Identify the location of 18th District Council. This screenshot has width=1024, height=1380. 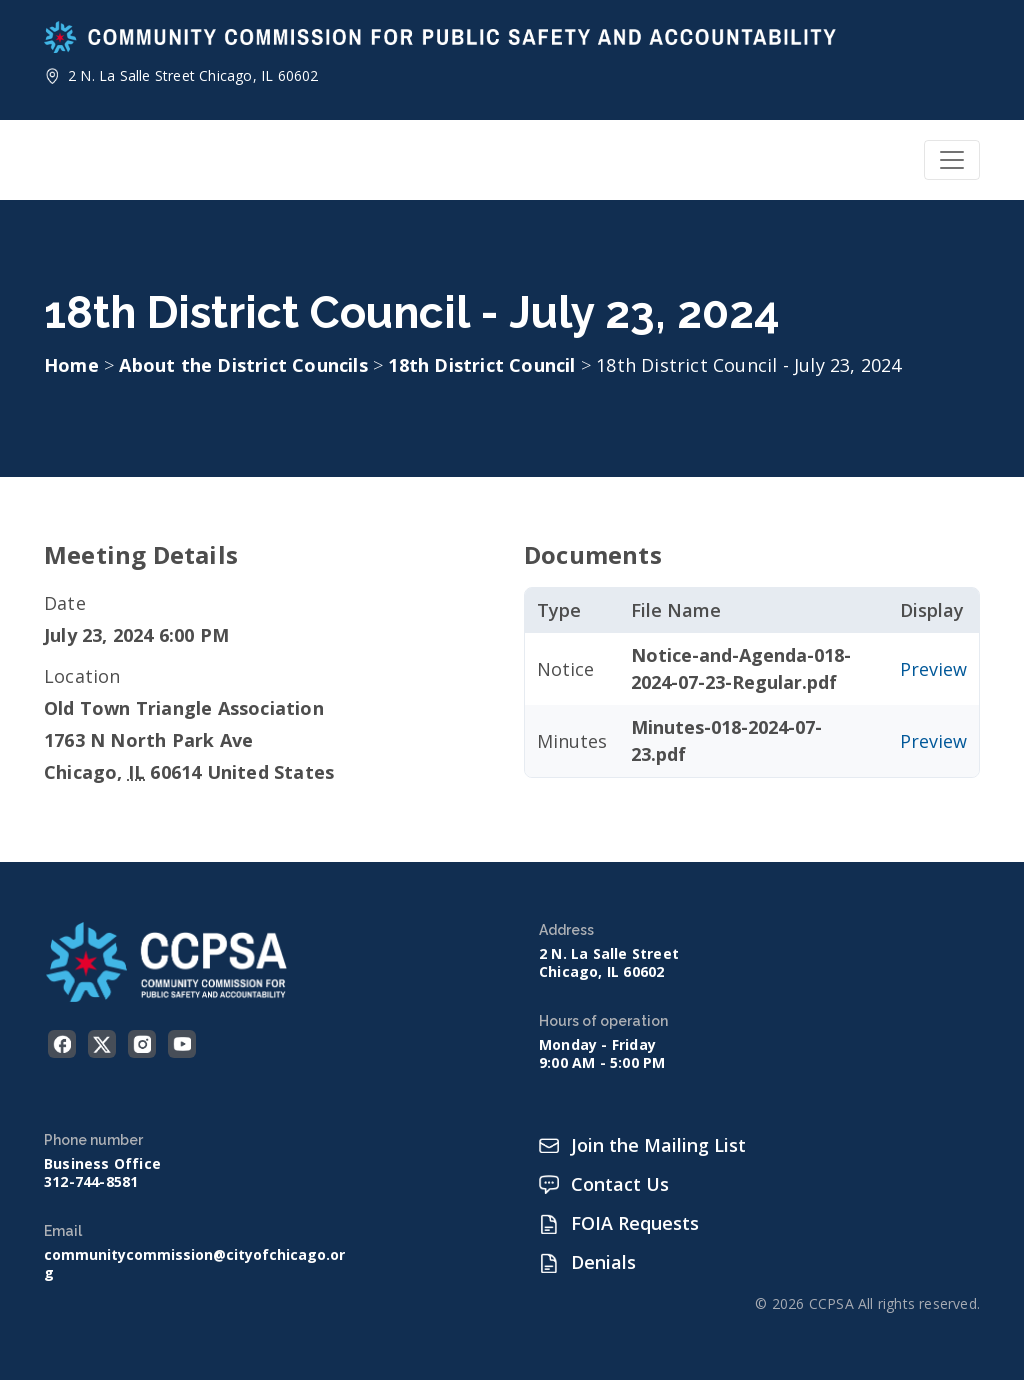
(484, 365).